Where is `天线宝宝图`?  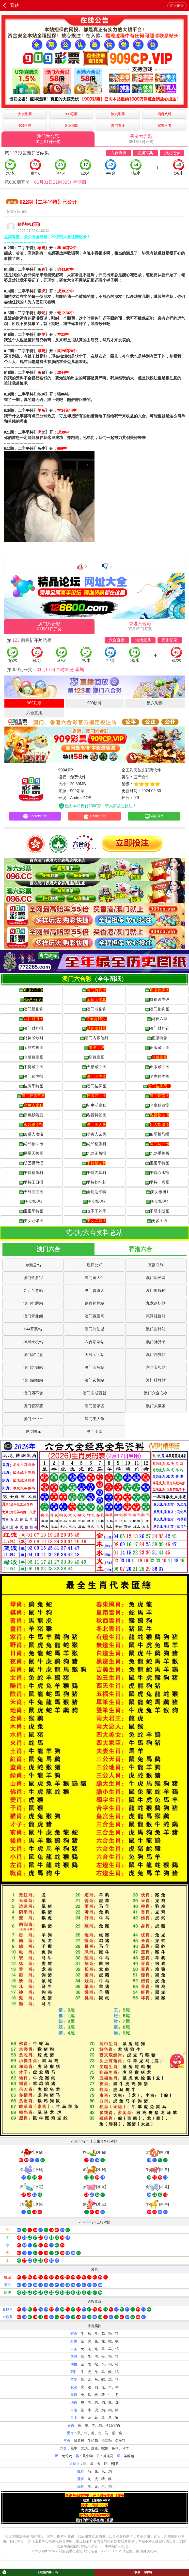
天线宝宝图 is located at coordinates (31, 1193).